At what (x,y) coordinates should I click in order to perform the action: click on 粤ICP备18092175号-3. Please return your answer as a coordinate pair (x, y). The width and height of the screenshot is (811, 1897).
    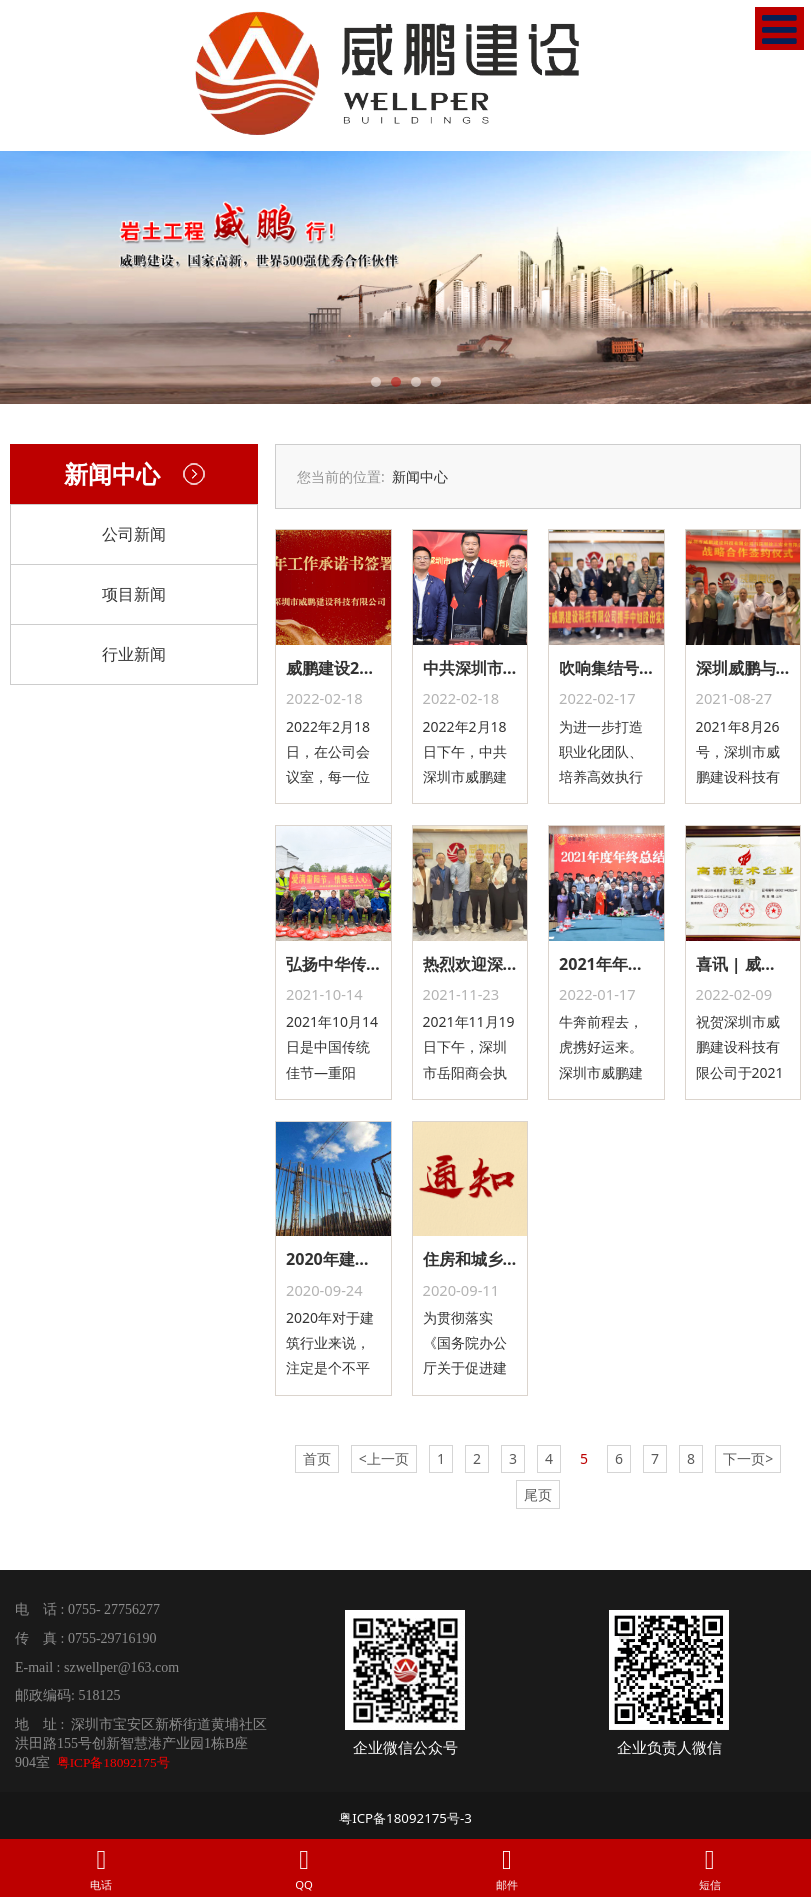
    Looking at the image, I should click on (405, 1818).